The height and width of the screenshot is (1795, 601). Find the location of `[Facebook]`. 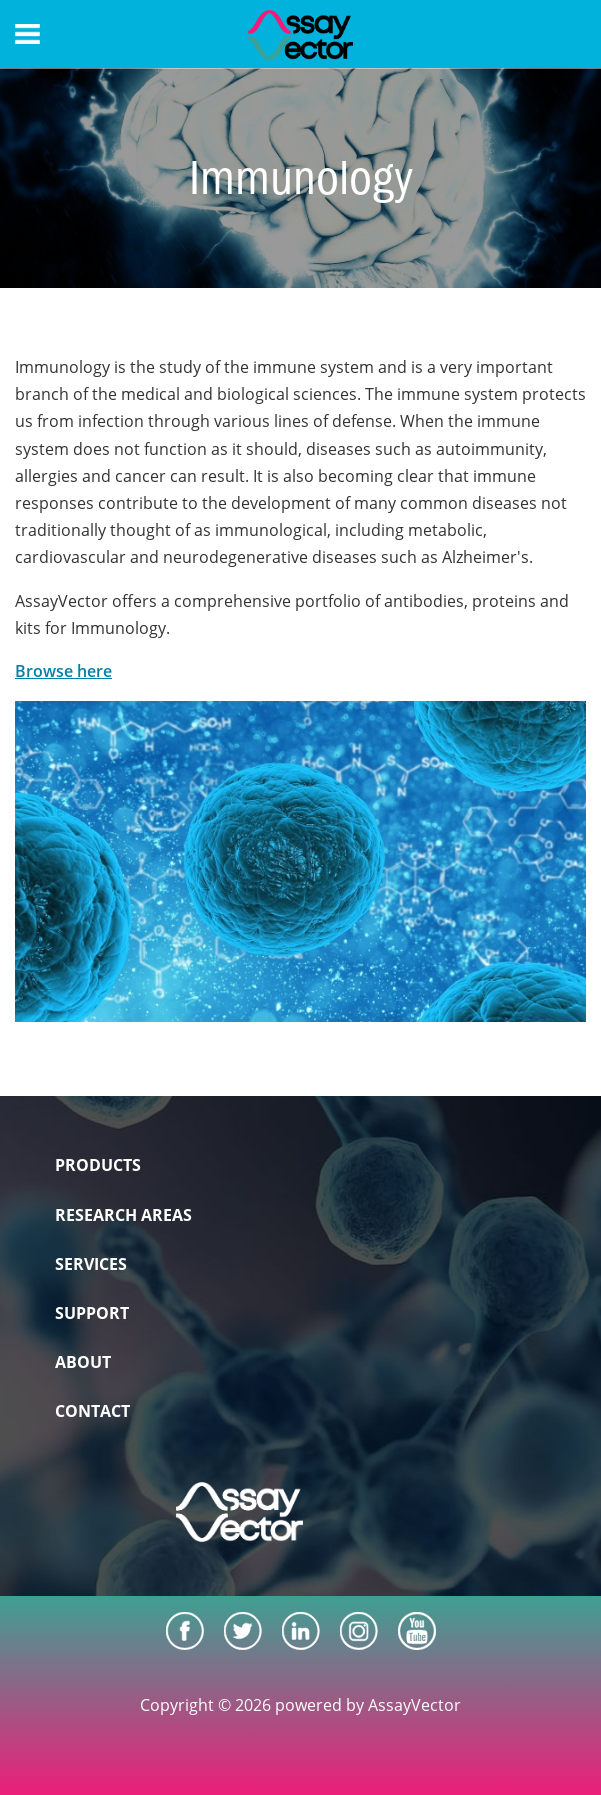

[Facebook] is located at coordinates (185, 1631).